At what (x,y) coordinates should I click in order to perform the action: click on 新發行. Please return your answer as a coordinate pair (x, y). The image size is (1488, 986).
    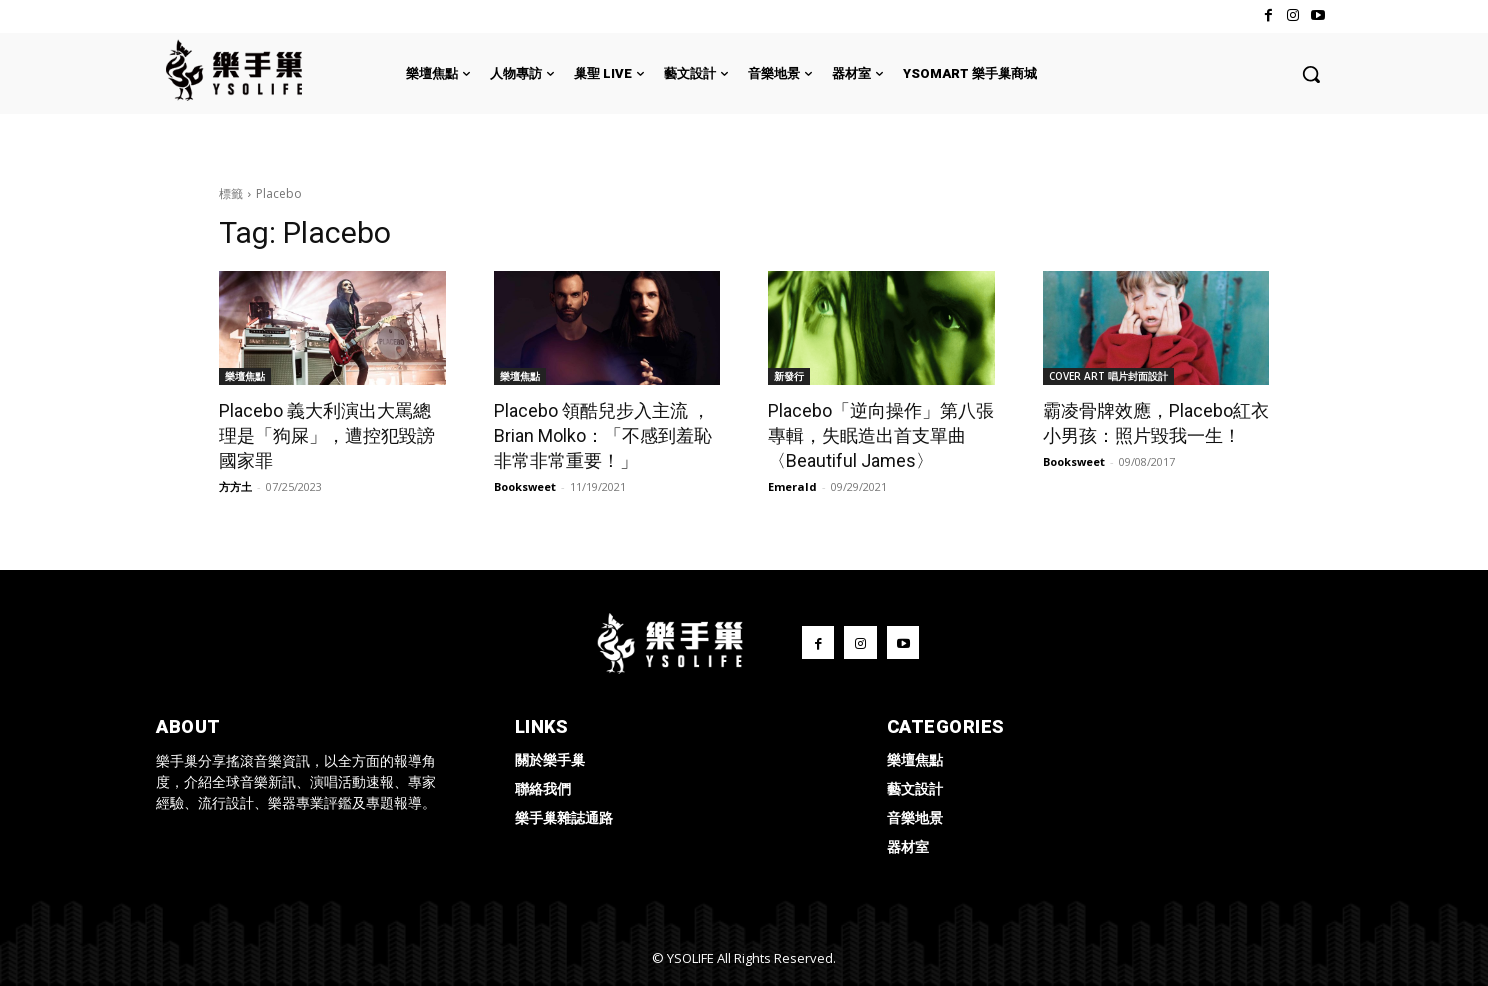
    Looking at the image, I should click on (789, 376).